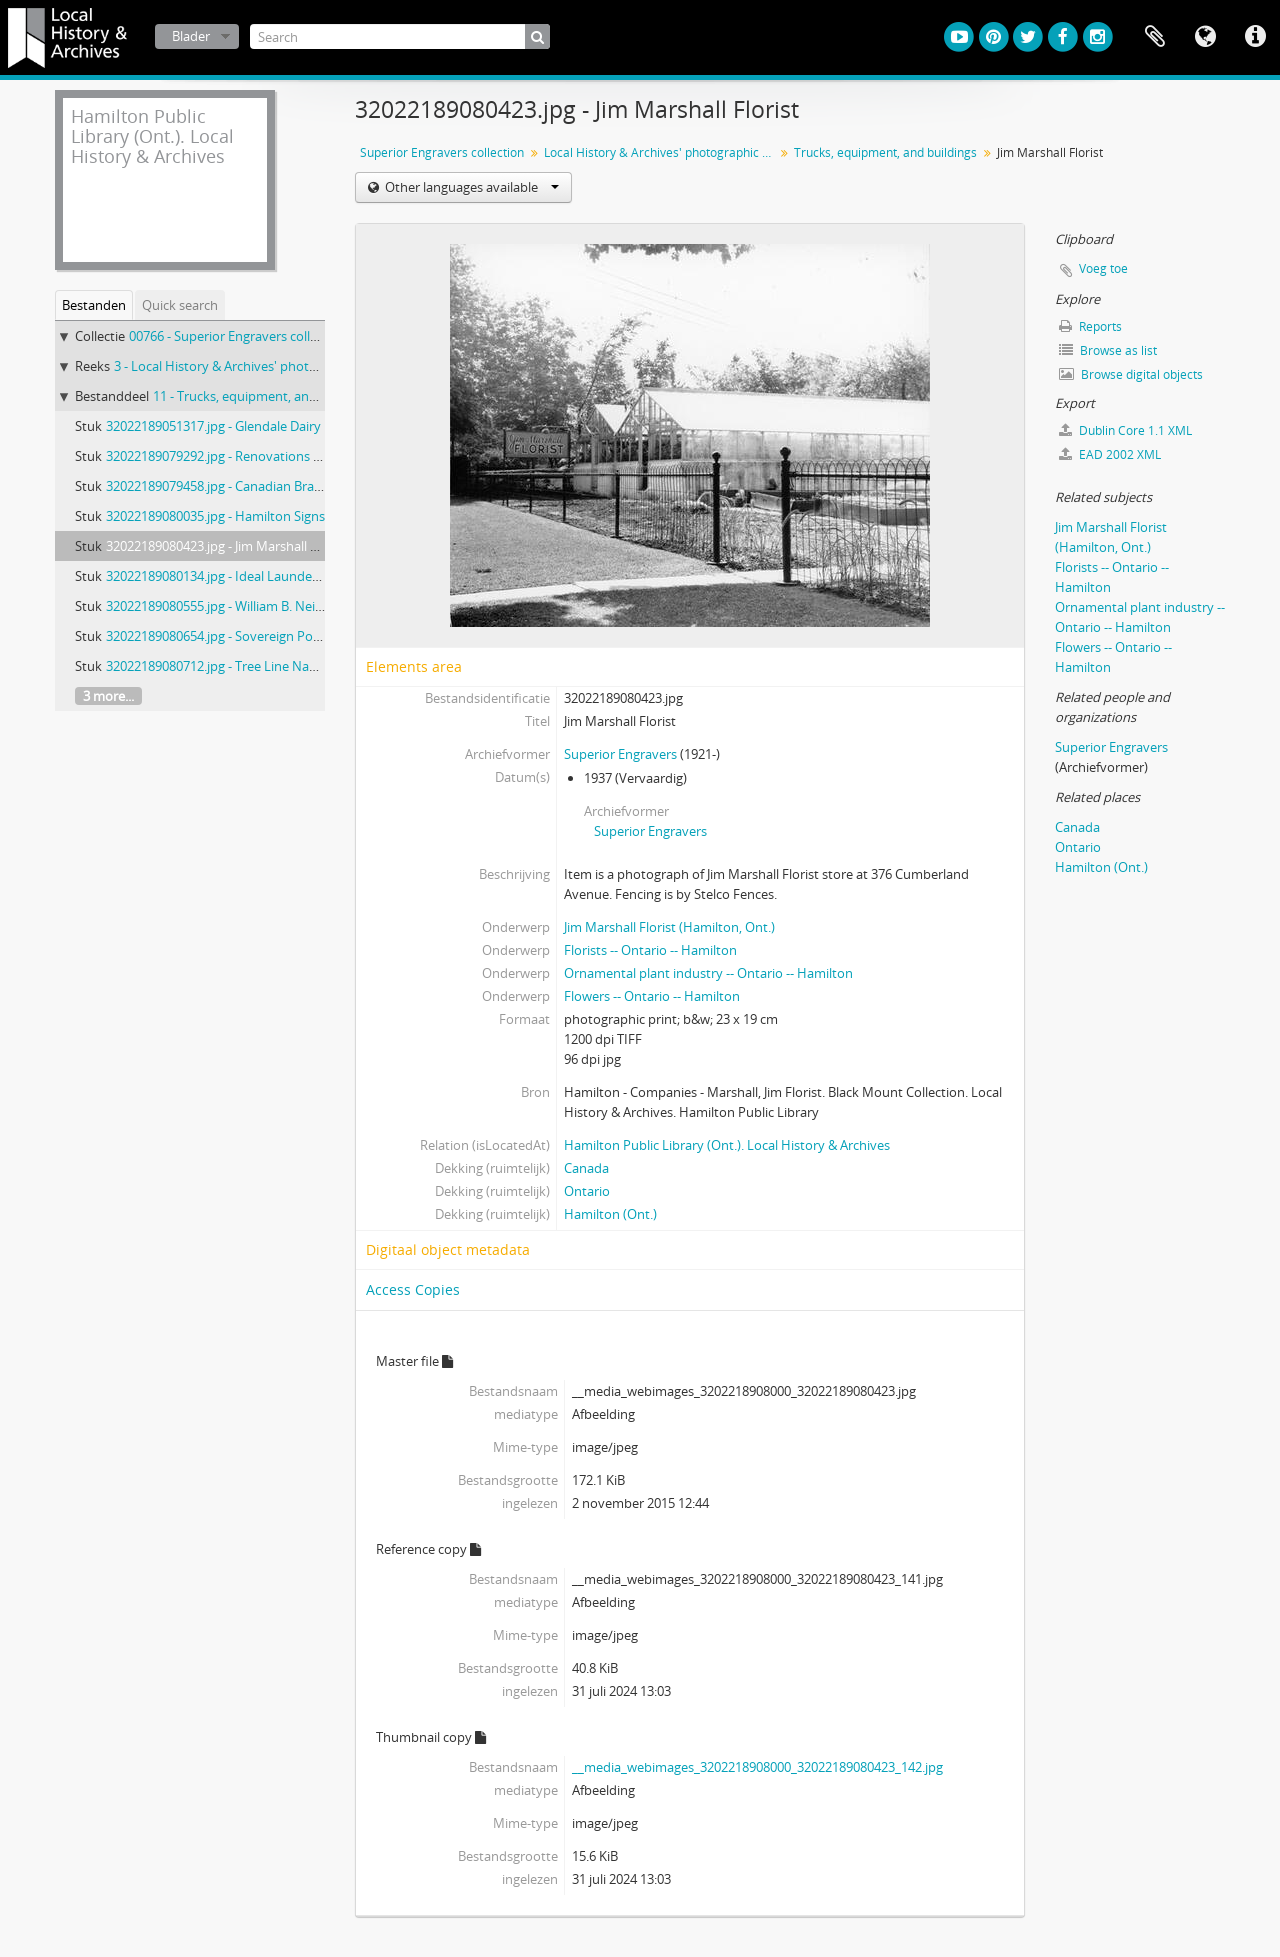 The image size is (1280, 1957). Describe the element at coordinates (1090, 326) in the screenshot. I see `Reports` at that location.